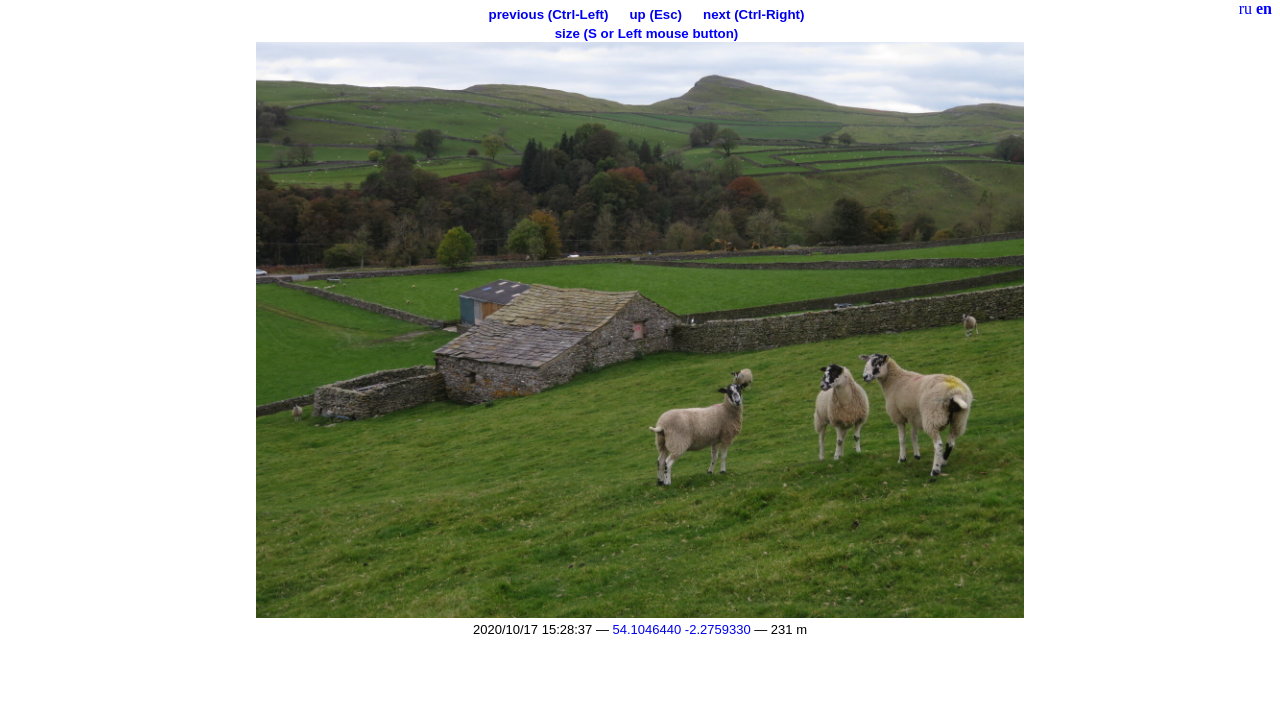 This screenshot has height=720, width=1280. What do you see at coordinates (682, 629) in the screenshot?
I see `54.1046440 -2.2759330` at bounding box center [682, 629].